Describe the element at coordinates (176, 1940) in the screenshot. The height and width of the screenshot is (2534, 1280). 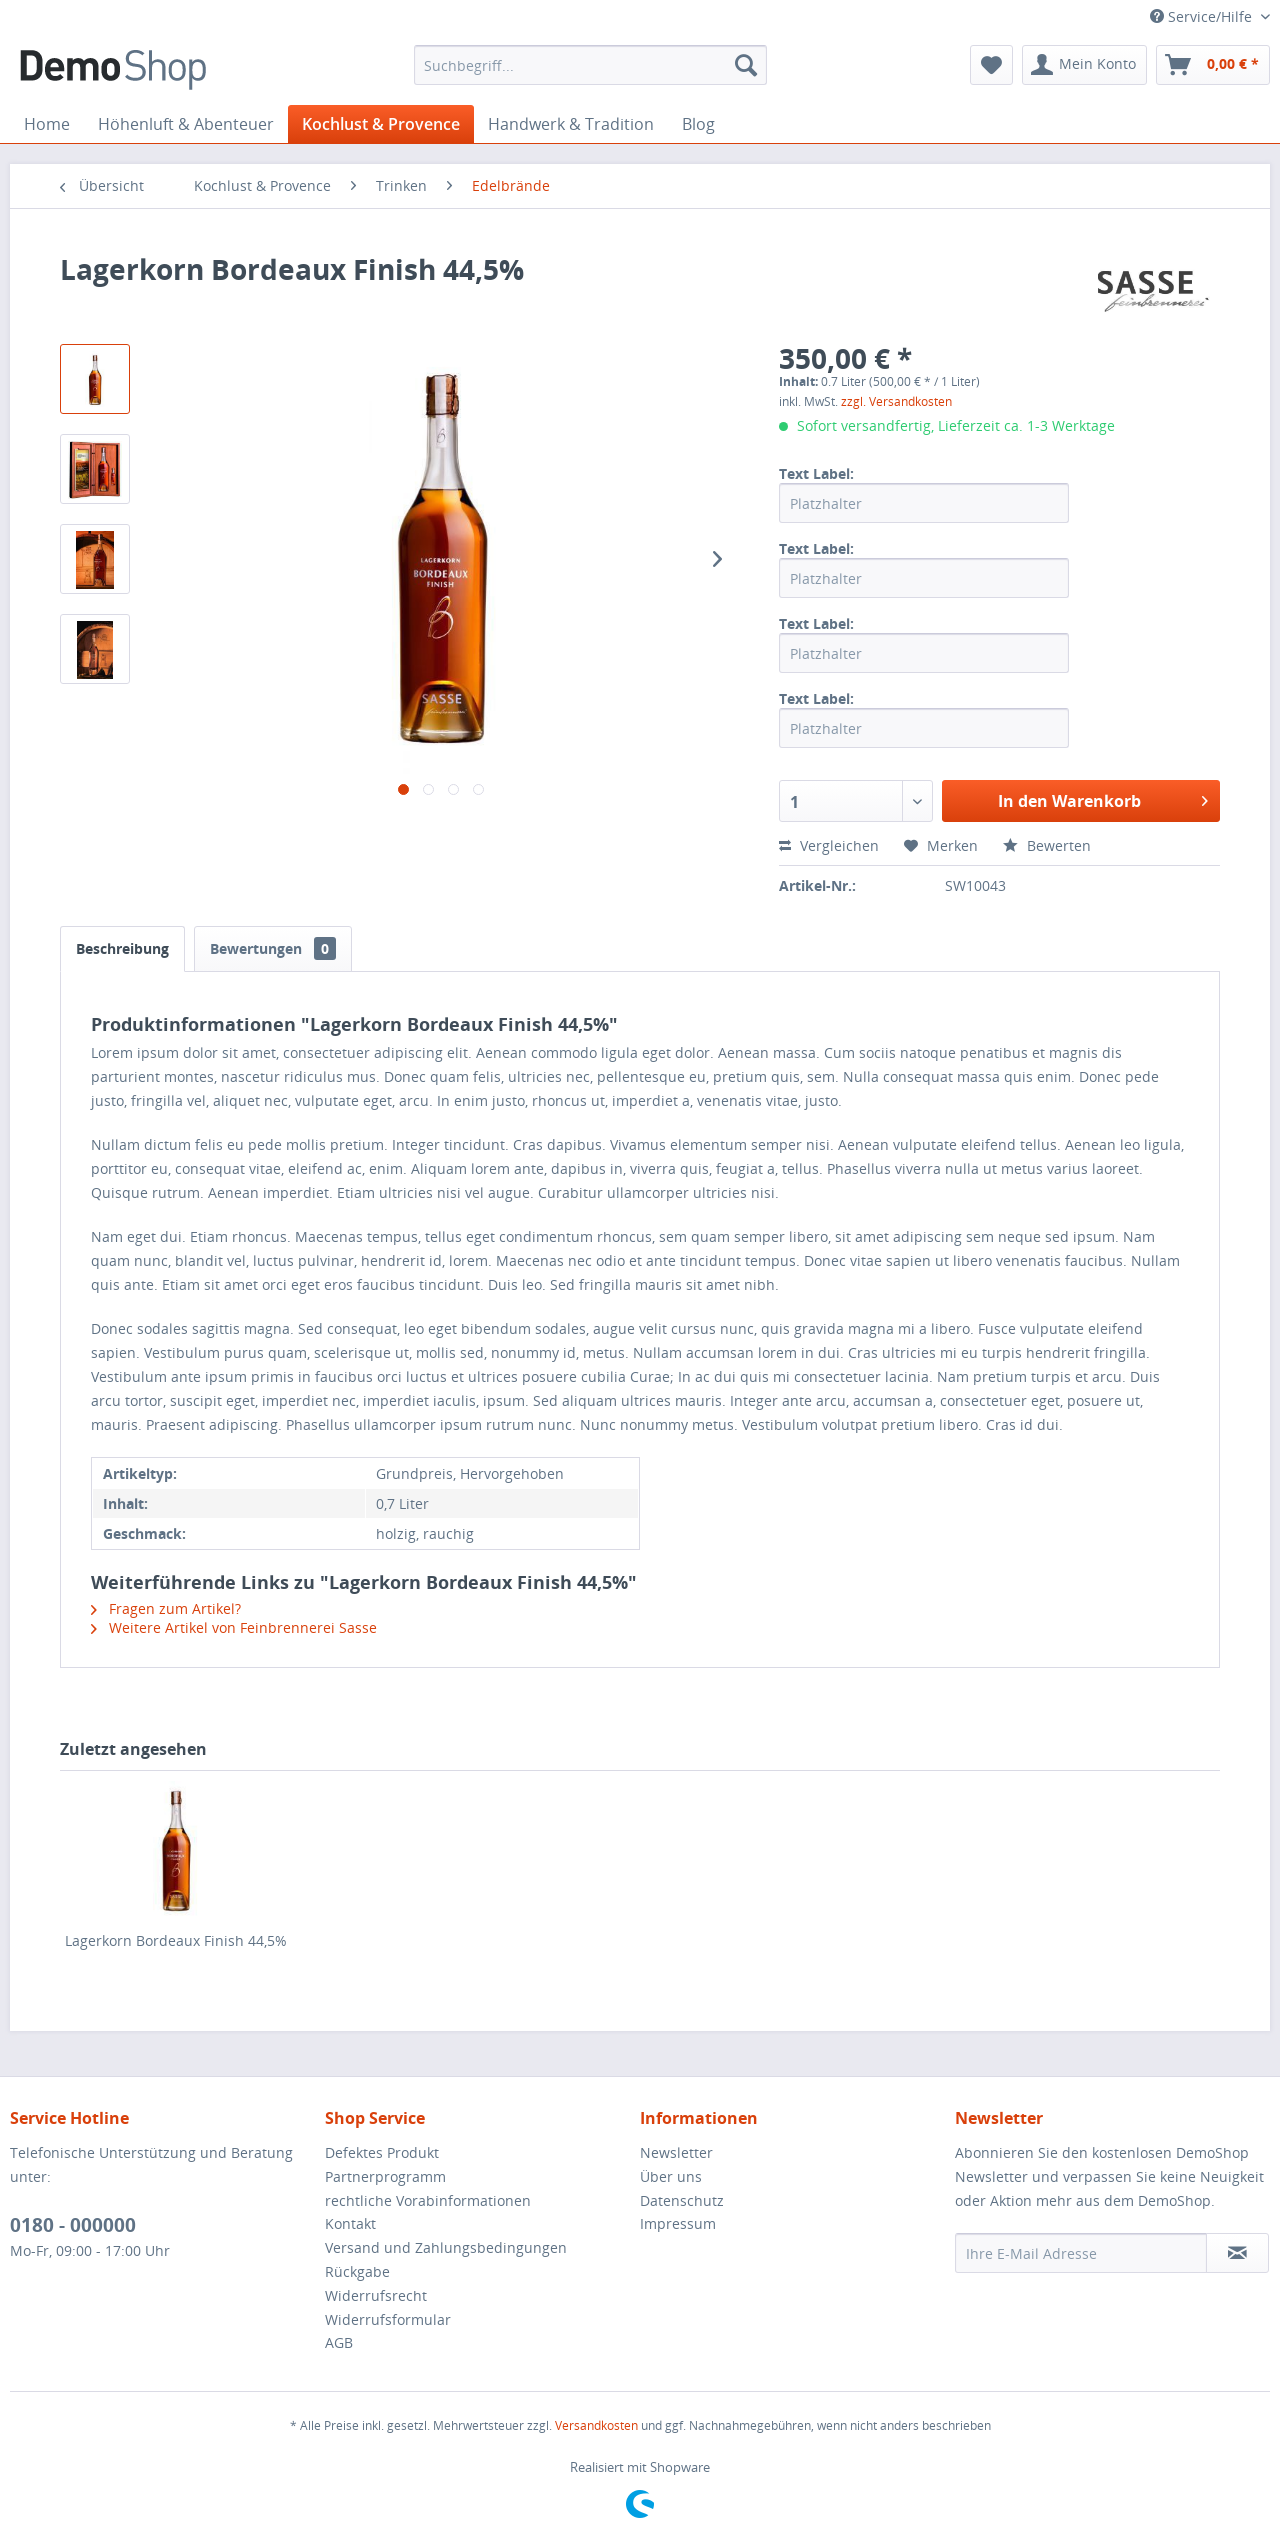
I see `Lagerkorn Bordeaux Finish 44,5%` at that location.